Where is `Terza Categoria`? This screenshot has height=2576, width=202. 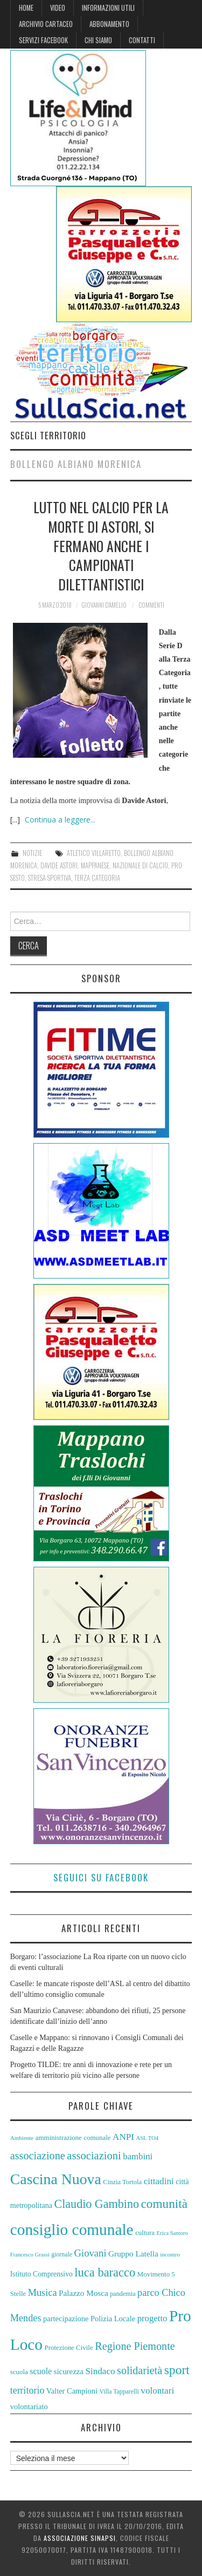 Terza Categoria is located at coordinates (97, 878).